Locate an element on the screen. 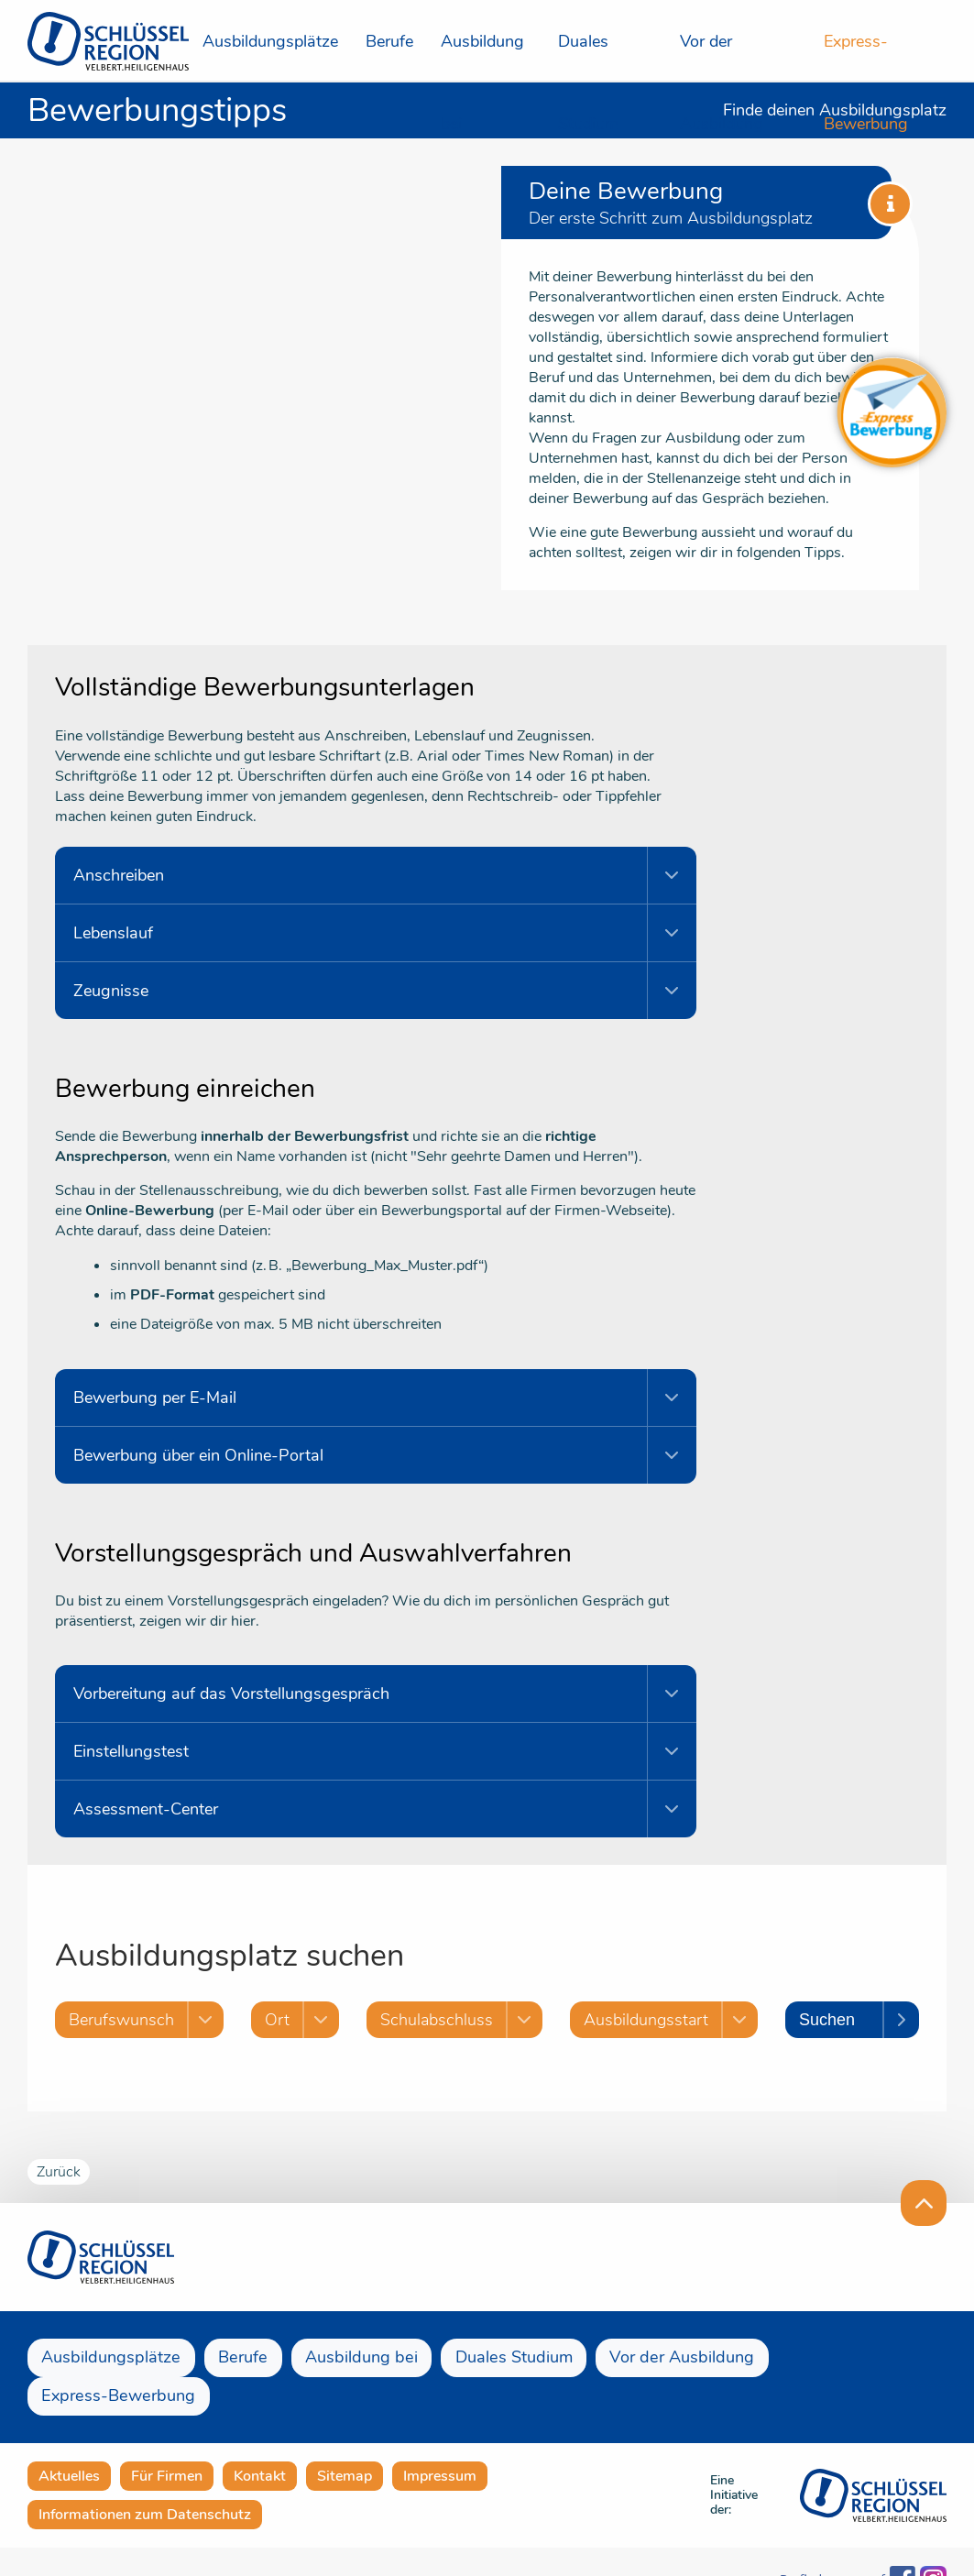 This screenshot has width=974, height=2576. Kontakt is located at coordinates (260, 2438).